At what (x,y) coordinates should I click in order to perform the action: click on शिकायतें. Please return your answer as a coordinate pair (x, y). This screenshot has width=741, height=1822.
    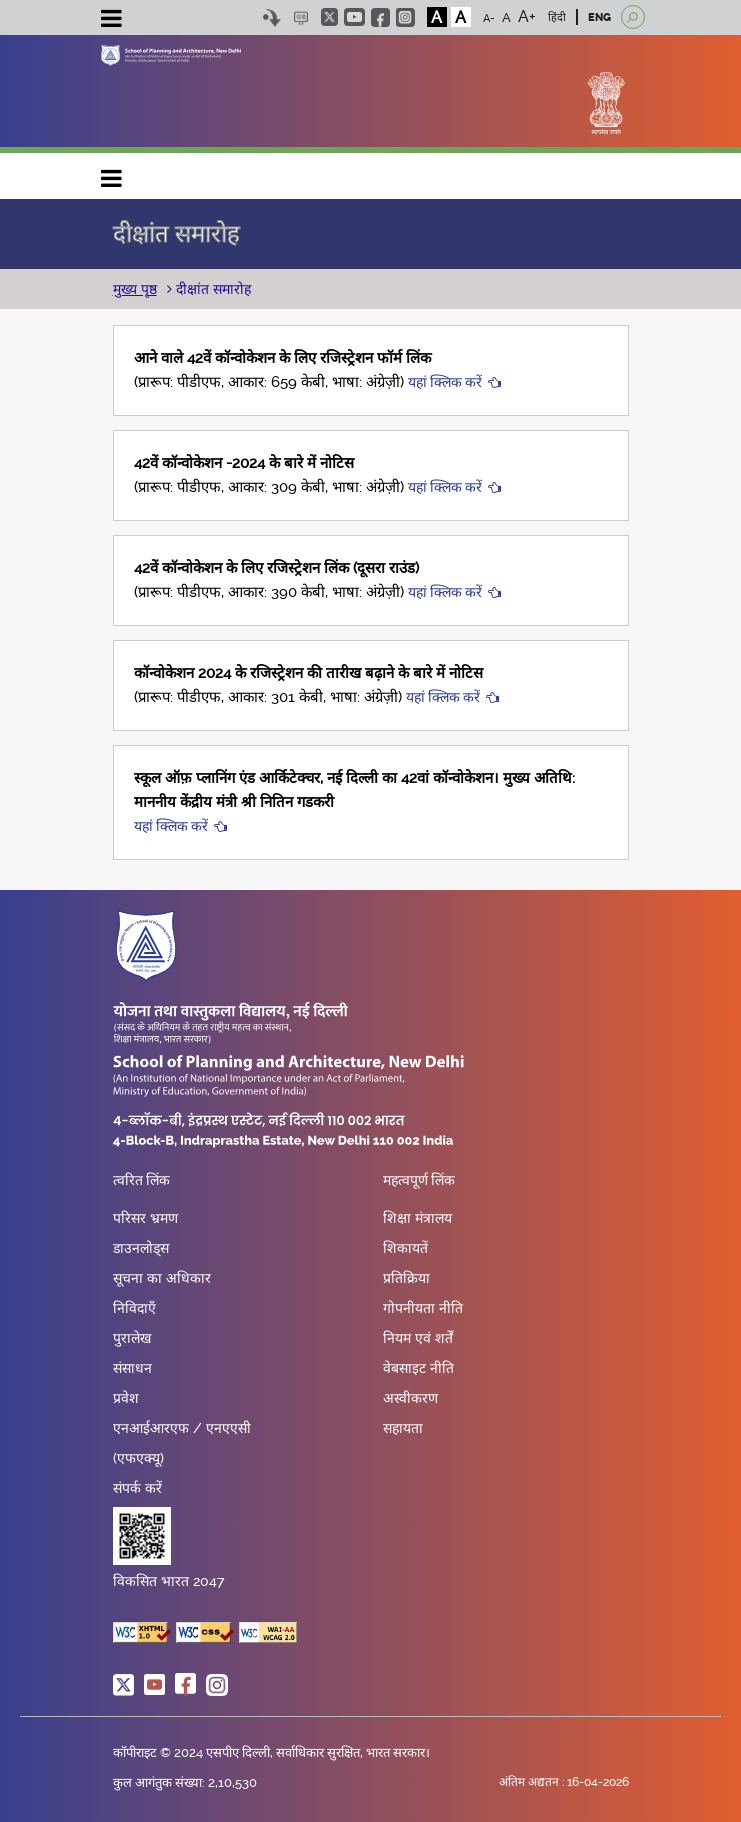
    Looking at the image, I should click on (405, 1248).